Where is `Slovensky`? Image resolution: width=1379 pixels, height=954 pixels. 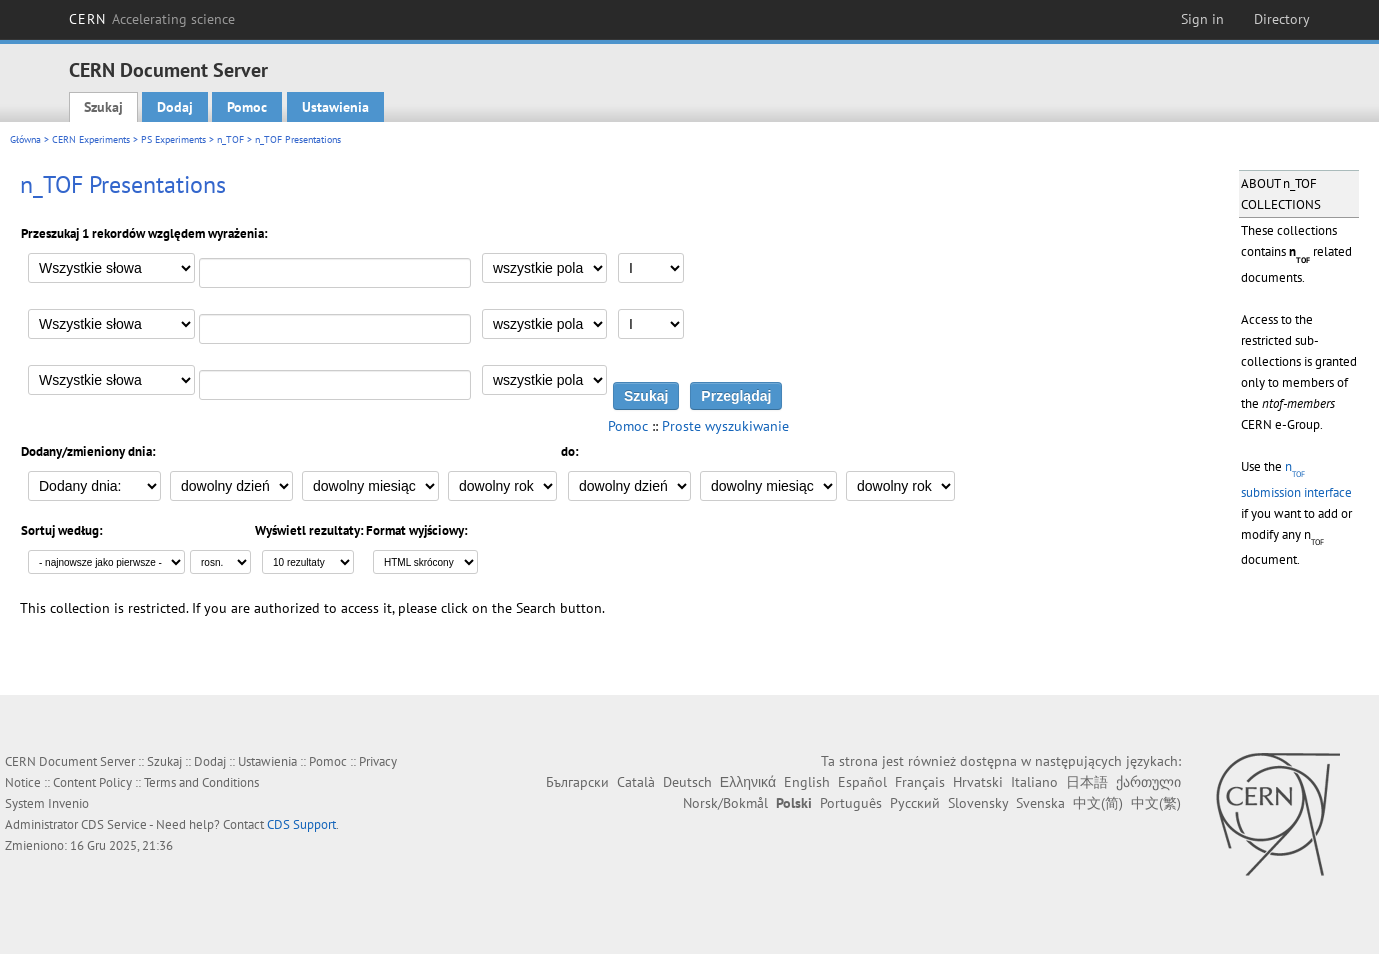
Slovensky is located at coordinates (978, 803).